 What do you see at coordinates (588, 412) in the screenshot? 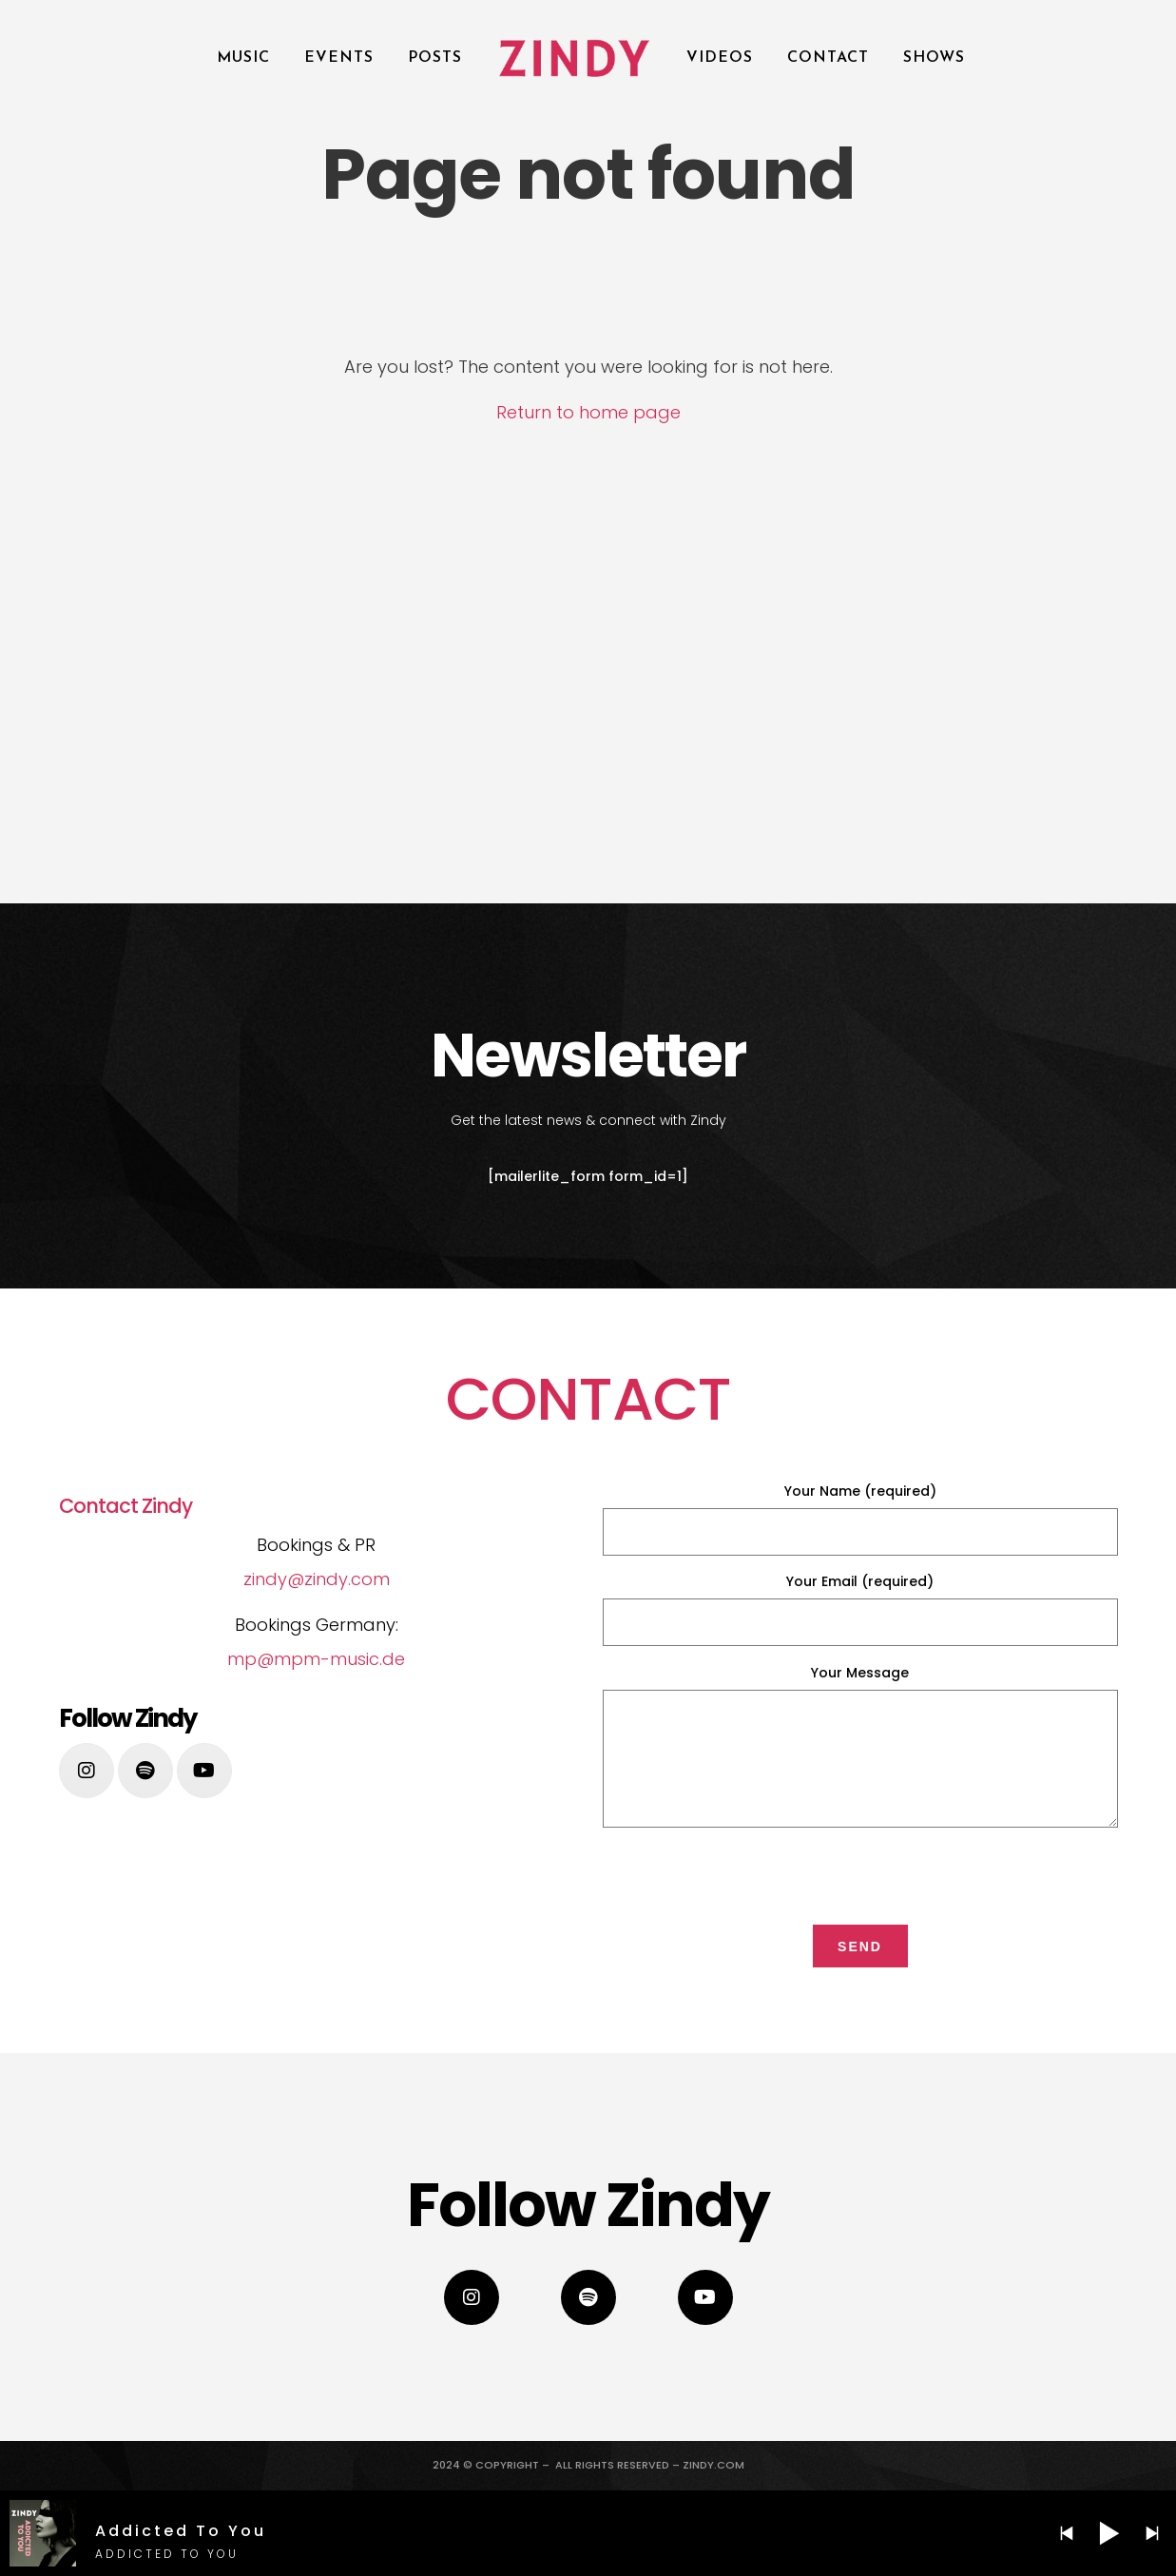
I see `Return to home page` at bounding box center [588, 412].